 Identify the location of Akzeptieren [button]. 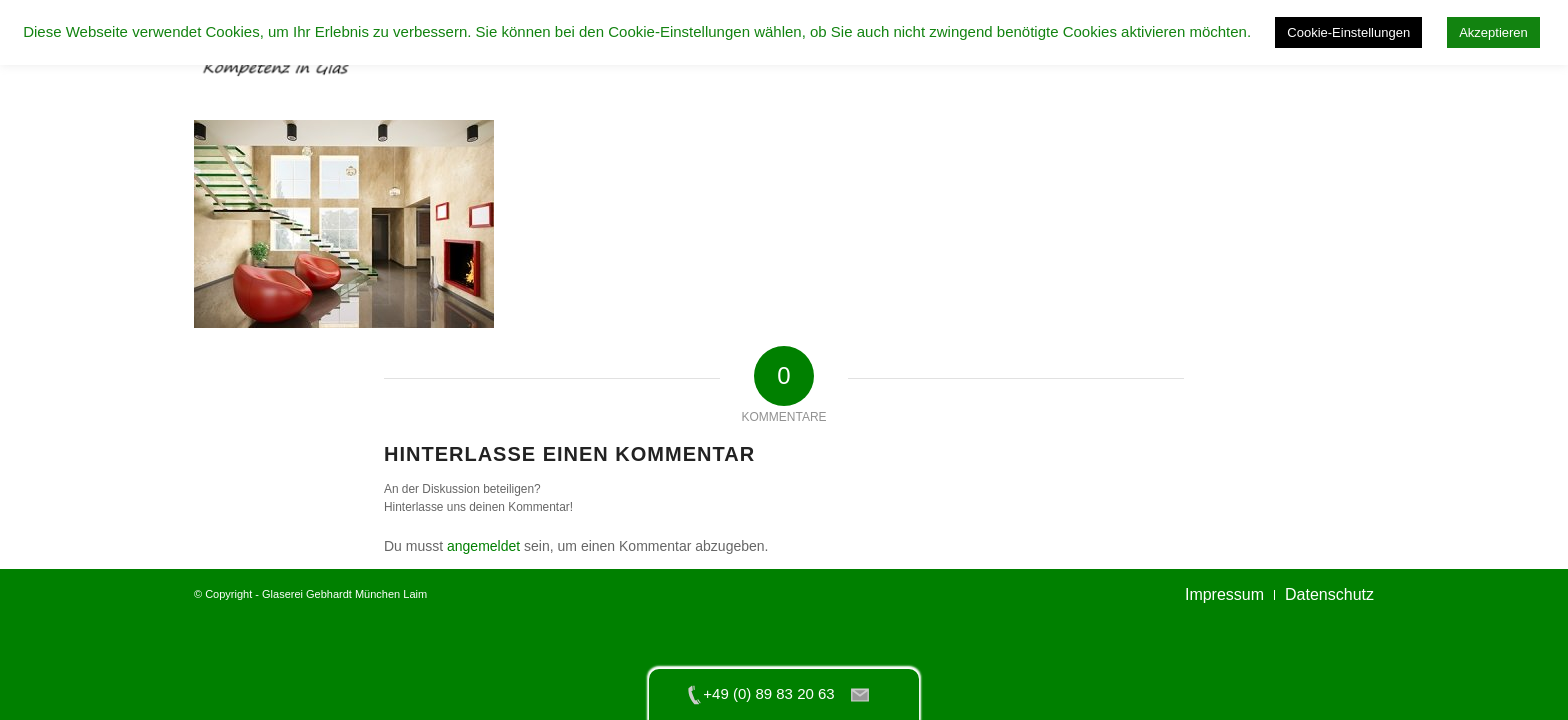
(1493, 32).